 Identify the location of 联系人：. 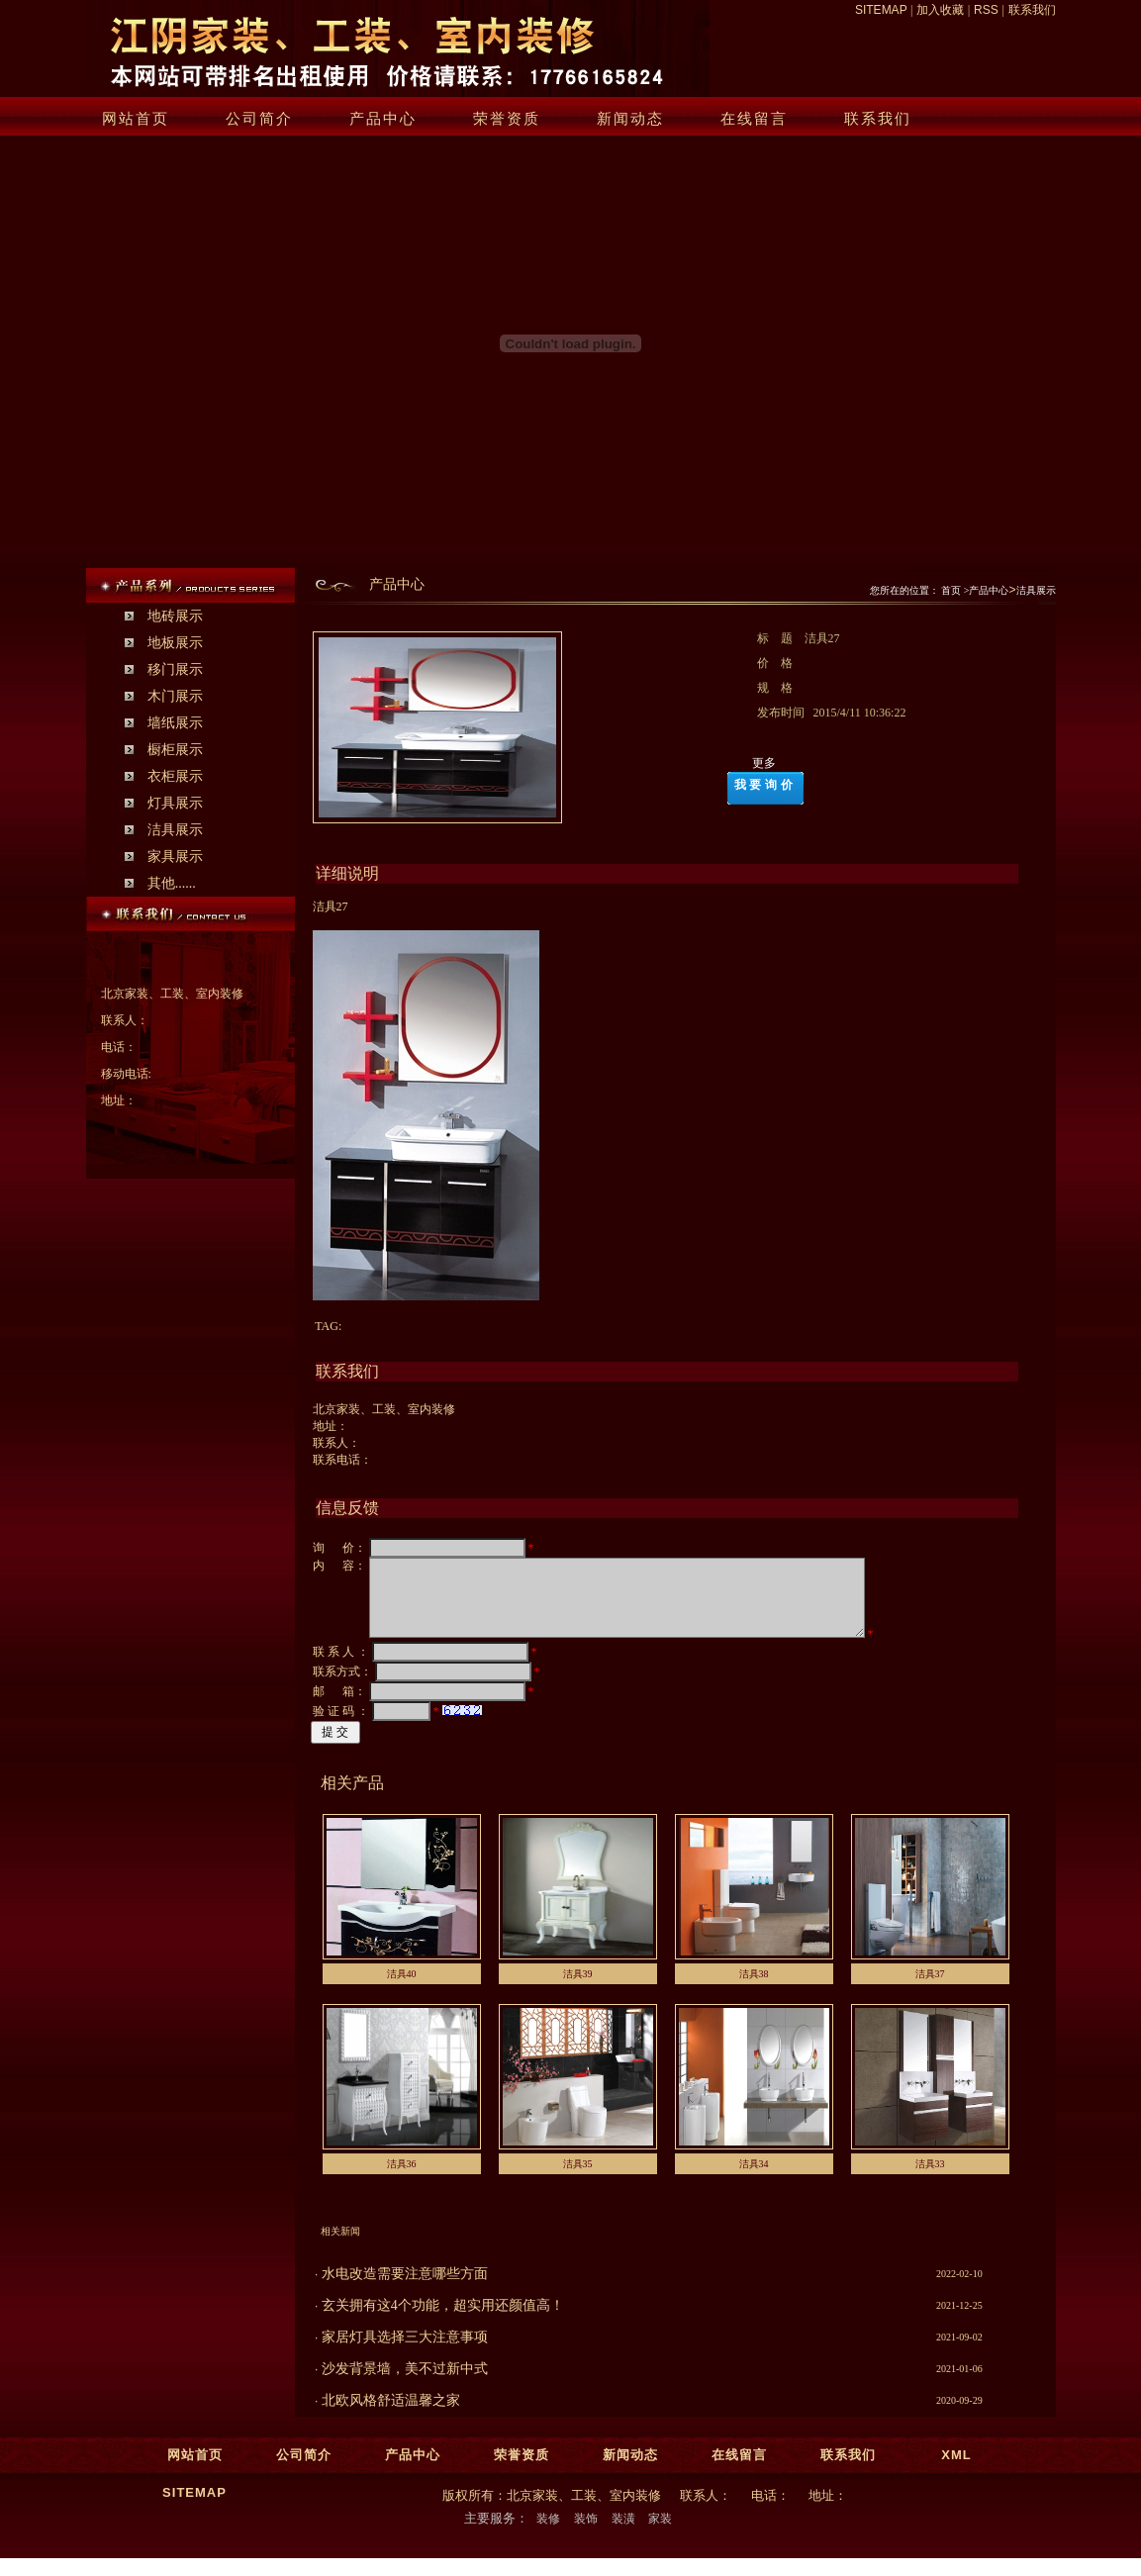
(124, 1020).